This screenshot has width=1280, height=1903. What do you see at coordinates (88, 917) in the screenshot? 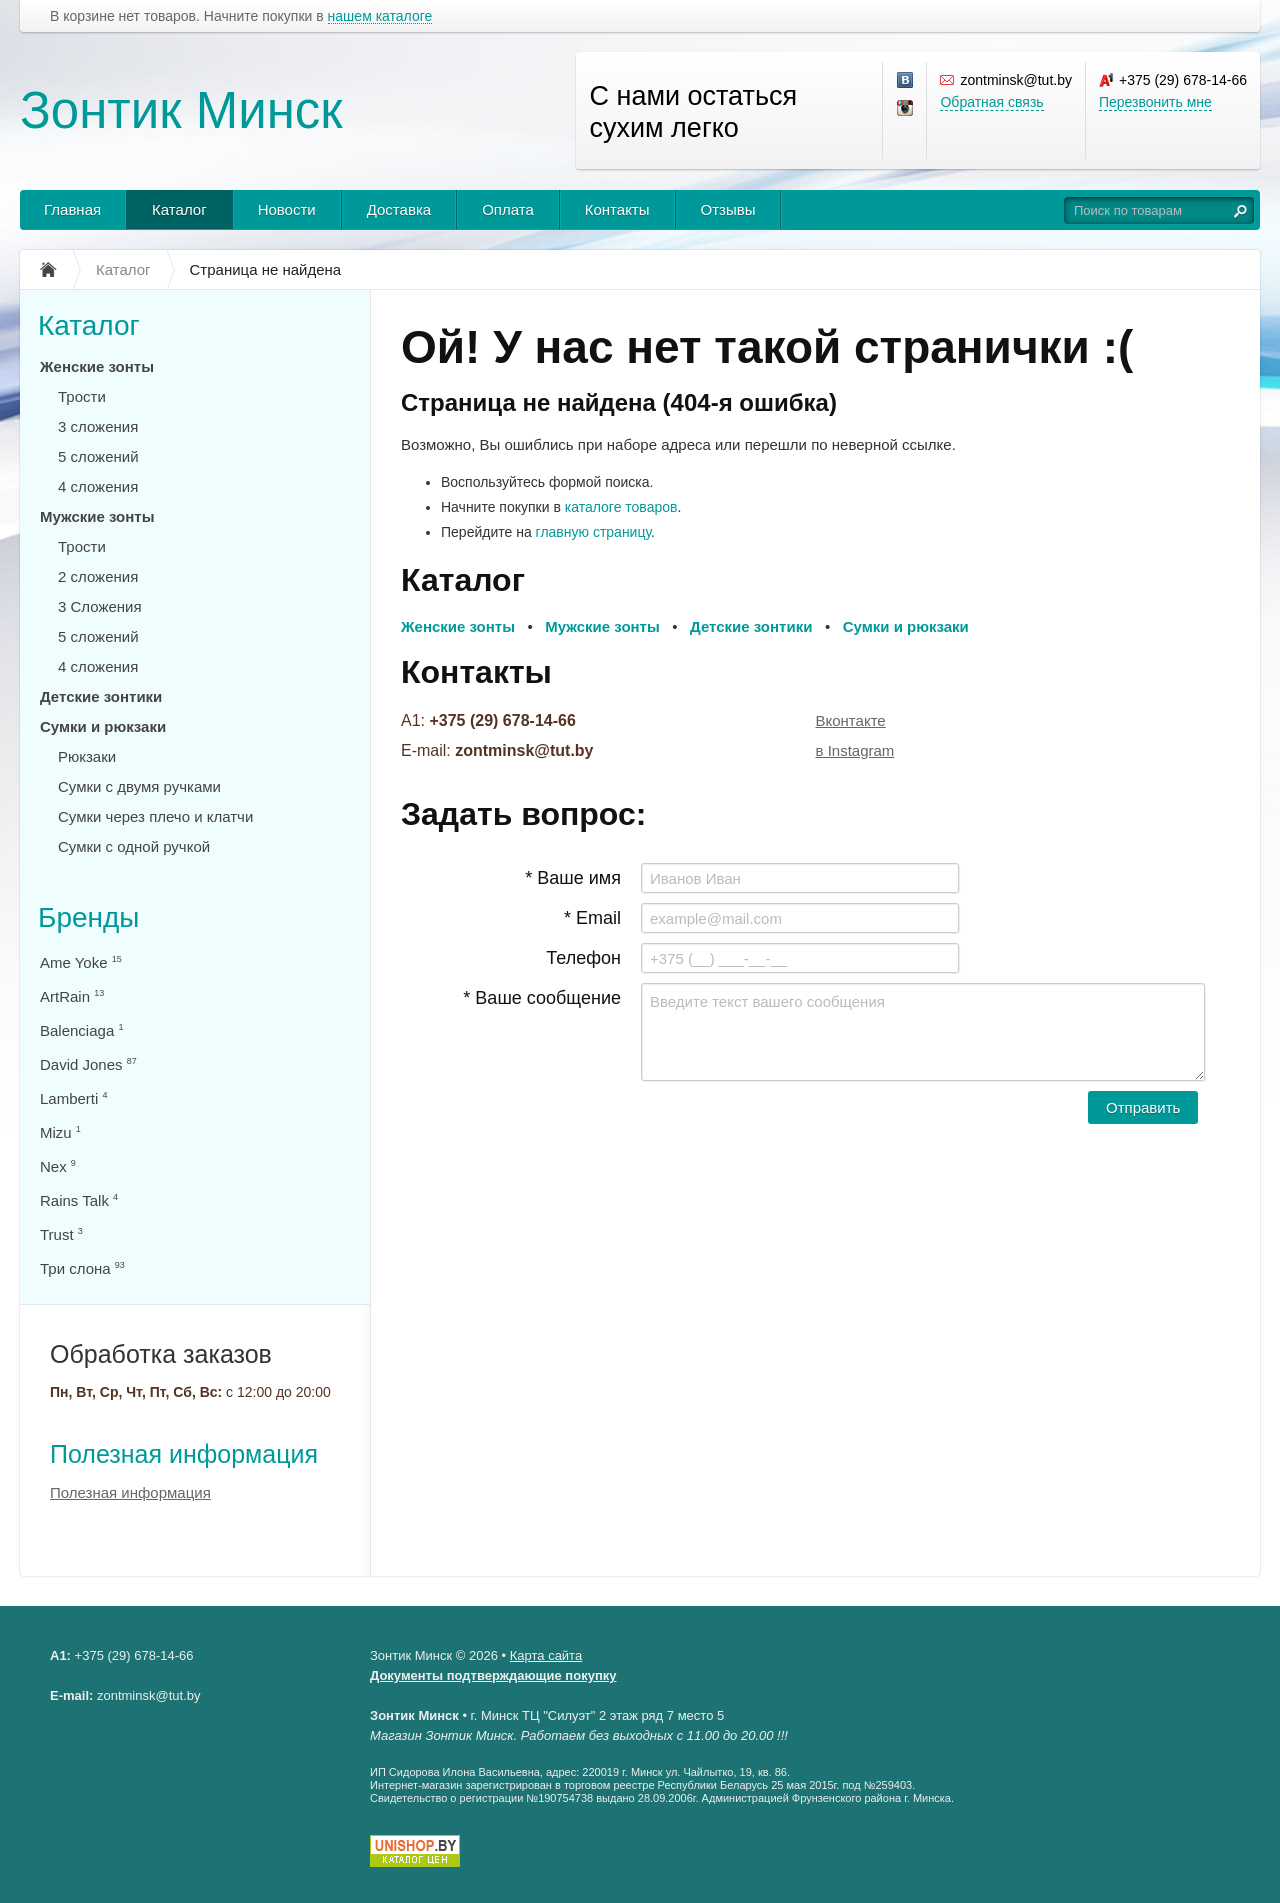
I see `Бренды` at bounding box center [88, 917].